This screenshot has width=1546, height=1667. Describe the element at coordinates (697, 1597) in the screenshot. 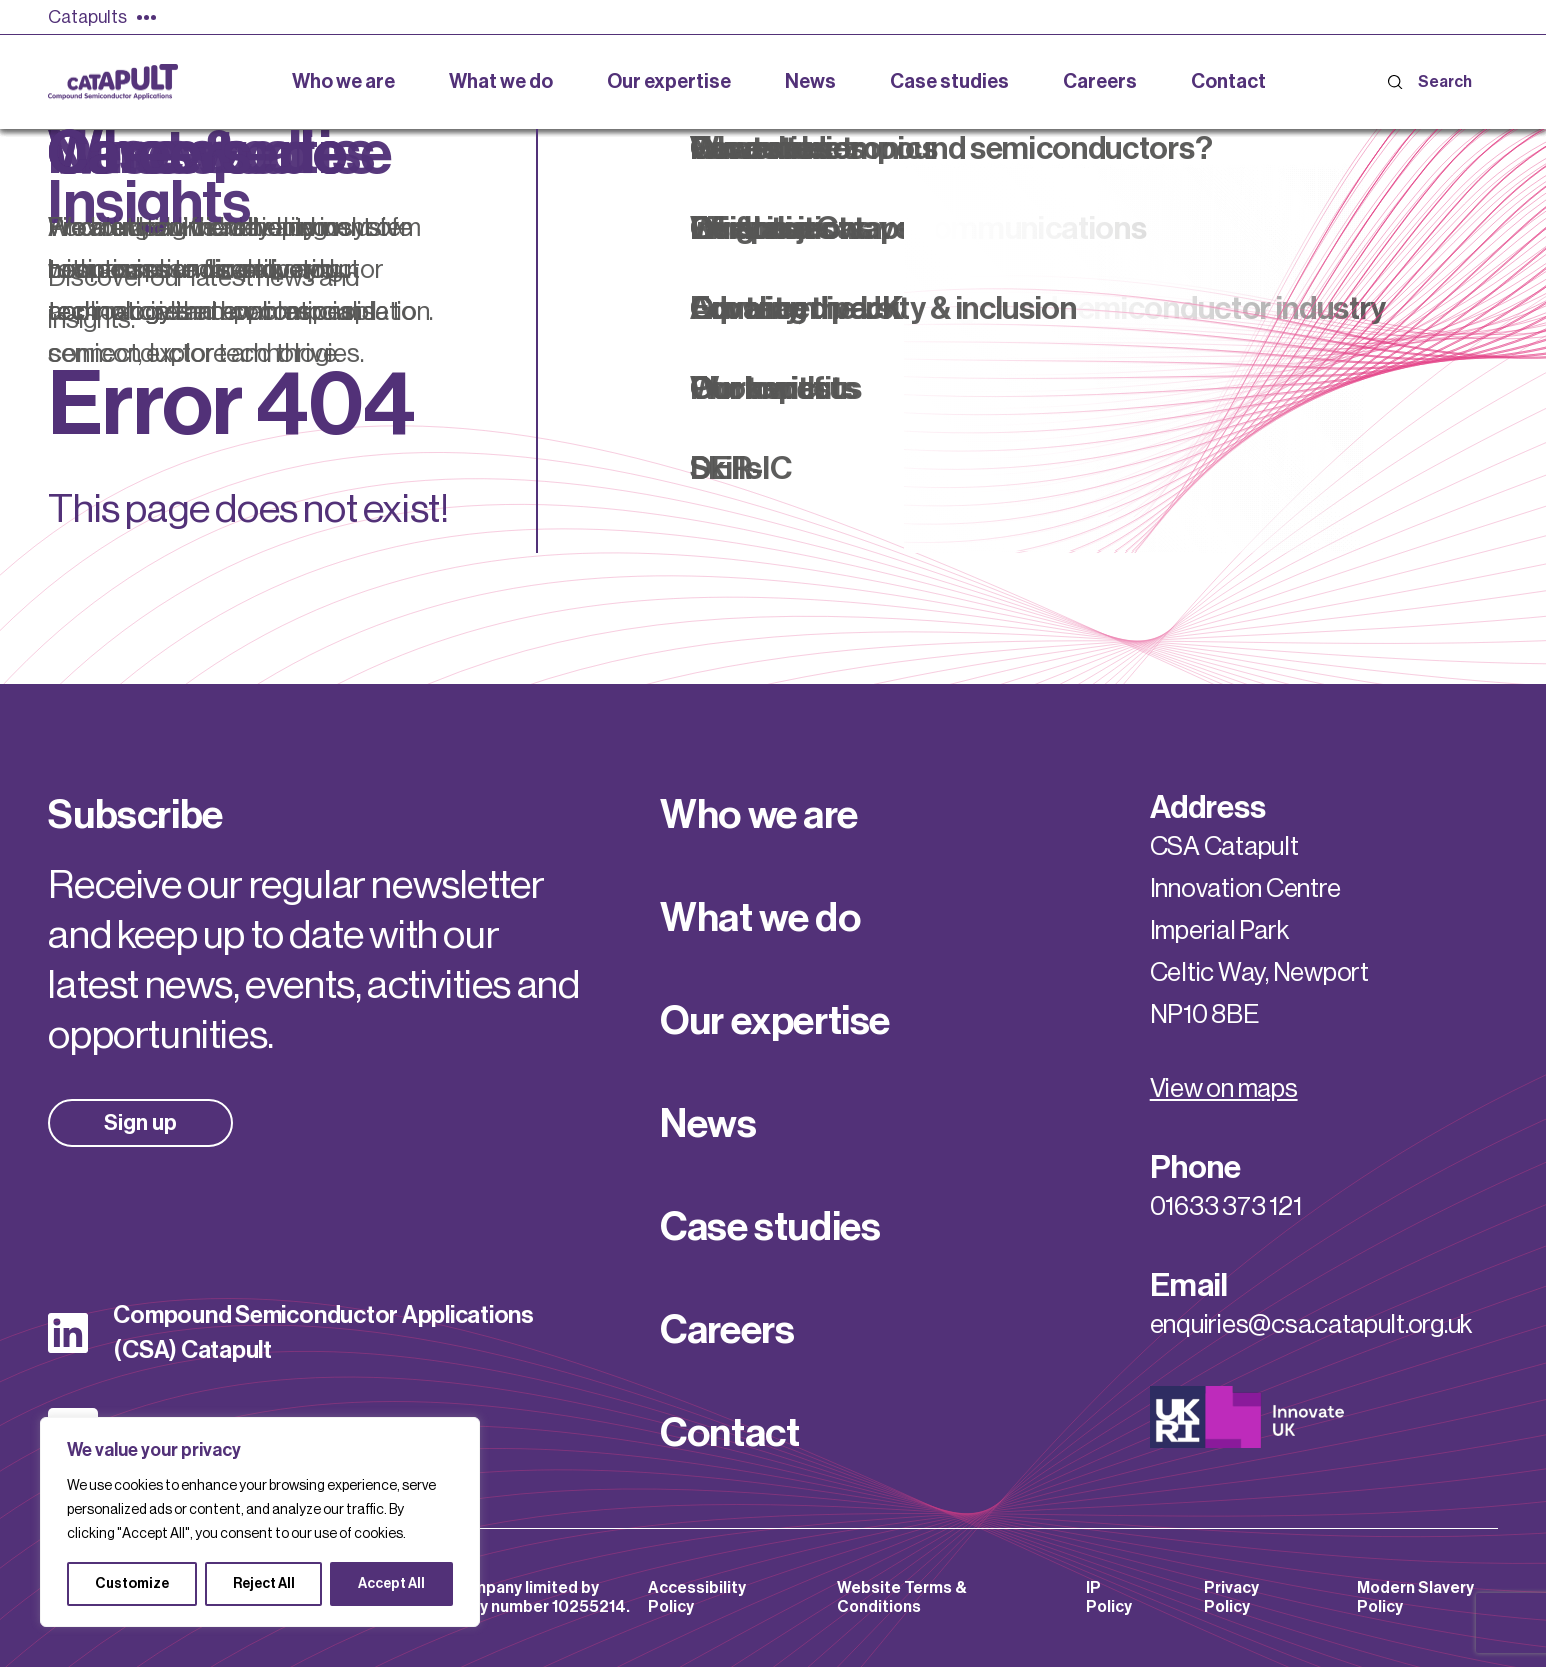

I see `Accessibility Policy` at that location.